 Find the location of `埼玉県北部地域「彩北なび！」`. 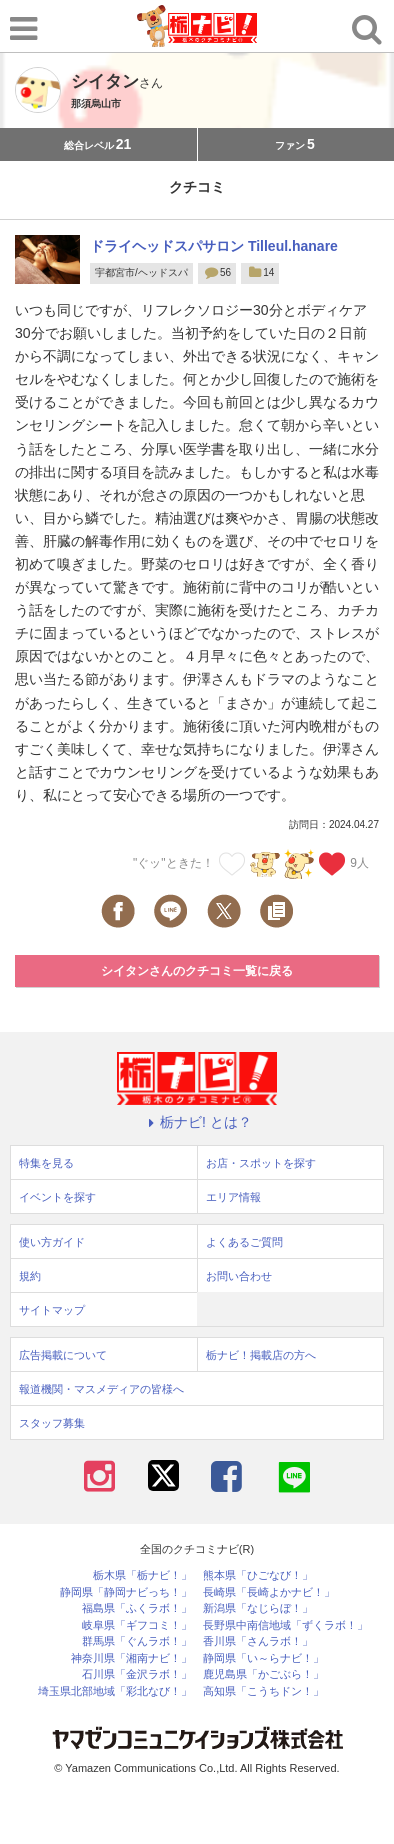

埼玉県北部地域「彩北なび！」 is located at coordinates (115, 1691).